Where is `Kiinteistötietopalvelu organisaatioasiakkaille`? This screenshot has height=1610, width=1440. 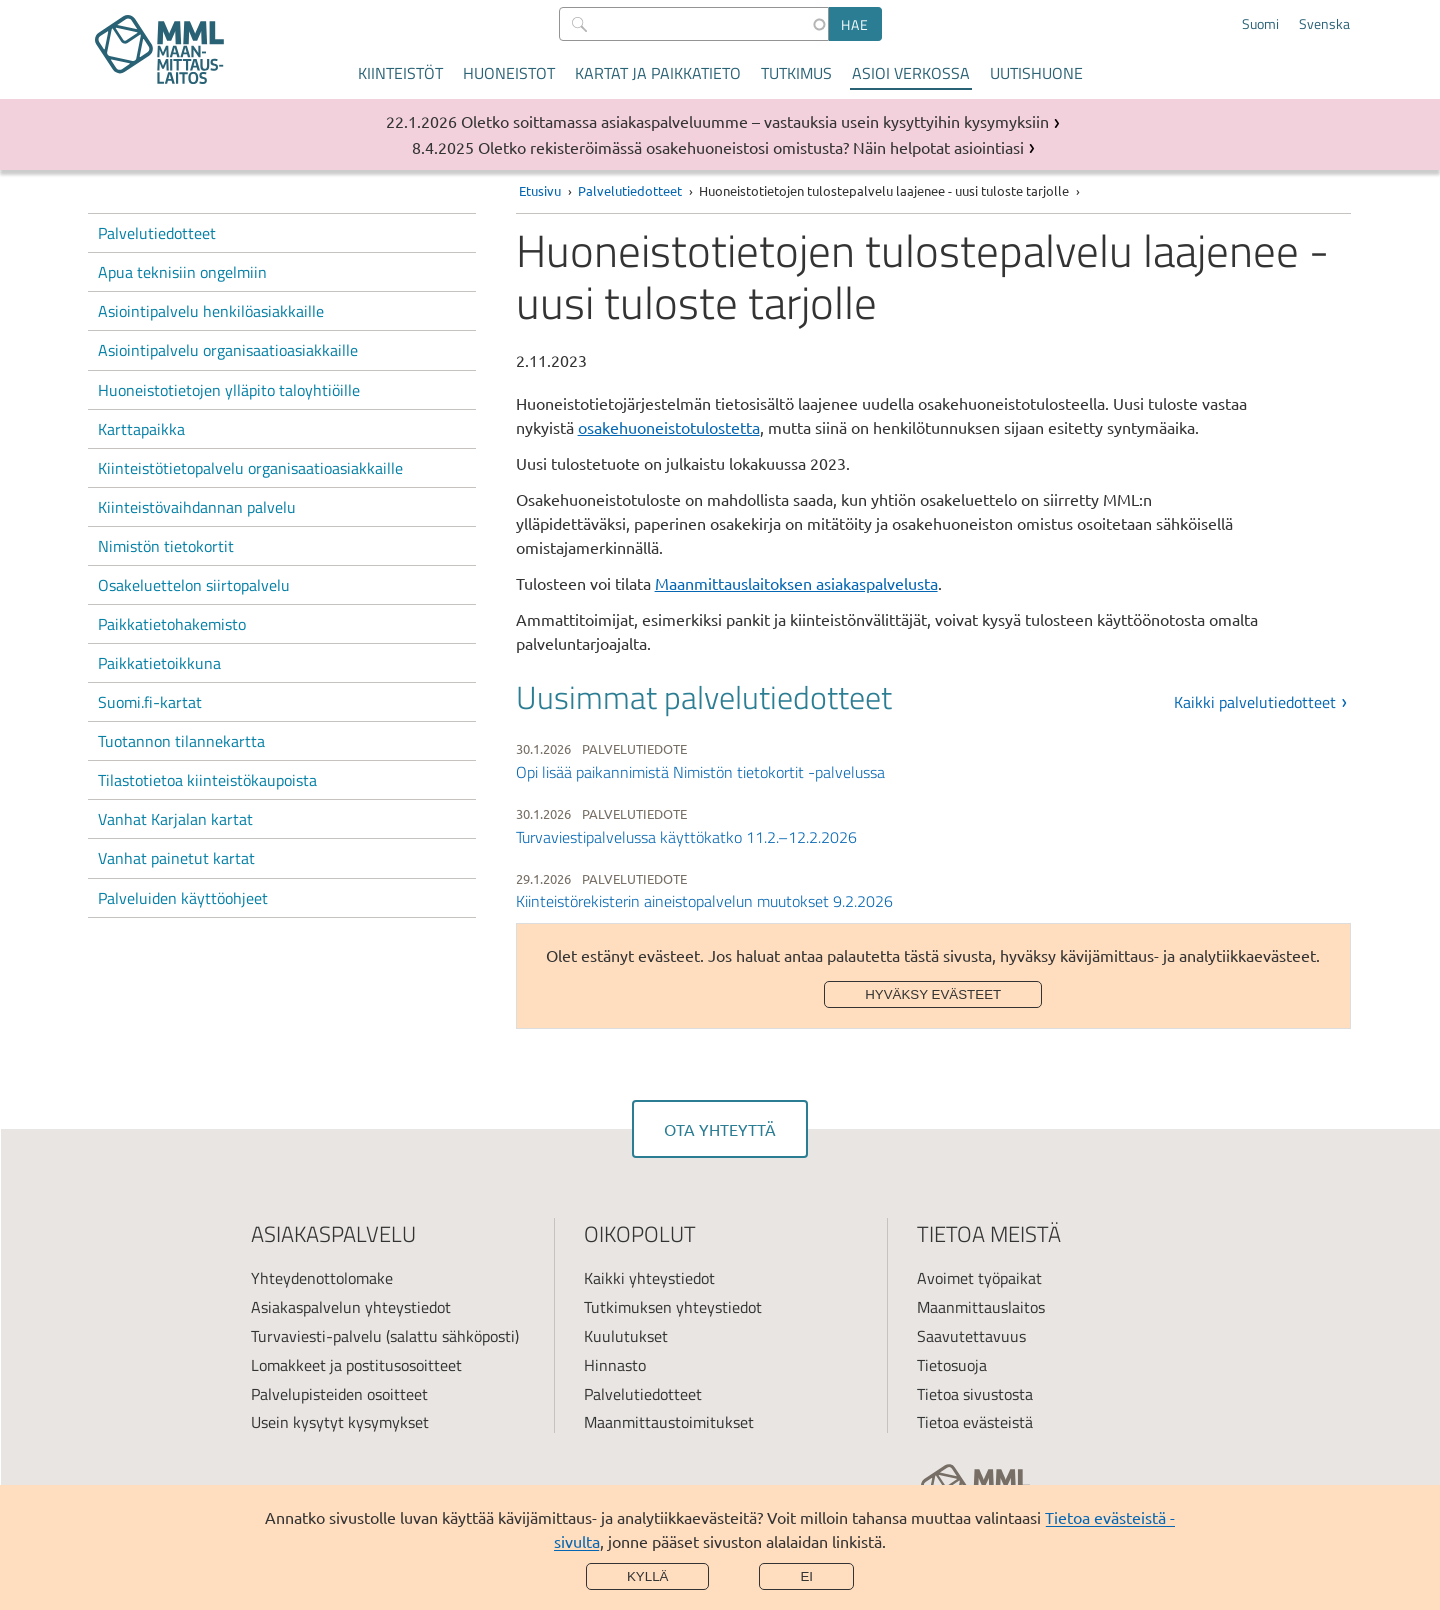
Kiinteistötietopalvelu organisaatioasiakkaille is located at coordinates (250, 468).